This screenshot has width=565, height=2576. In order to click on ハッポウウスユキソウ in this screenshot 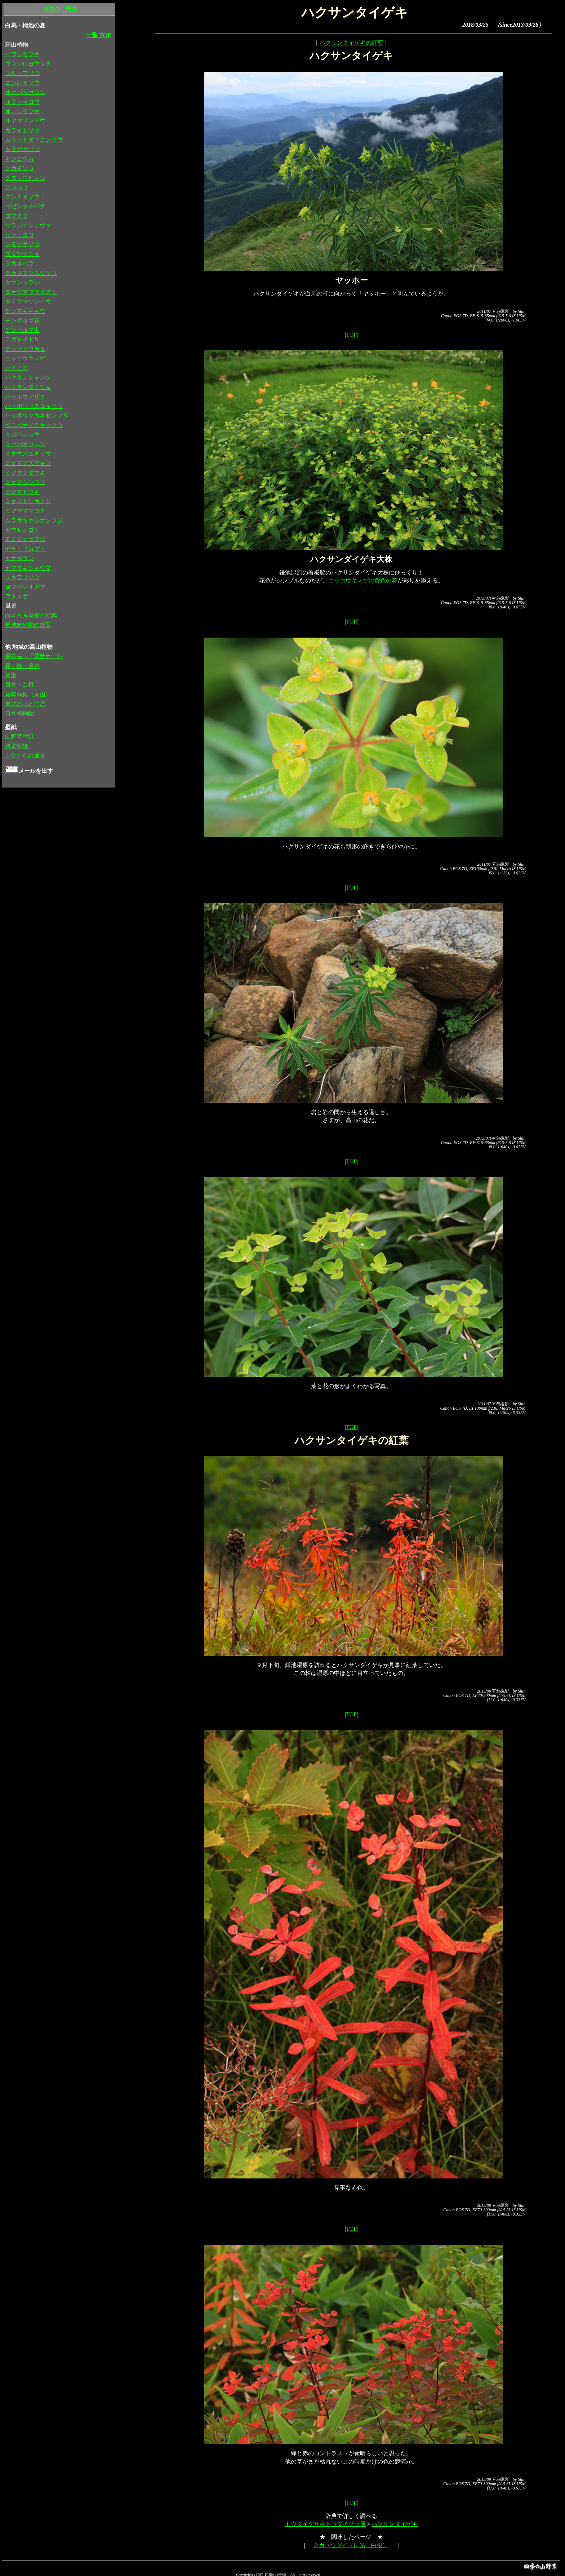, I will do `click(34, 406)`.